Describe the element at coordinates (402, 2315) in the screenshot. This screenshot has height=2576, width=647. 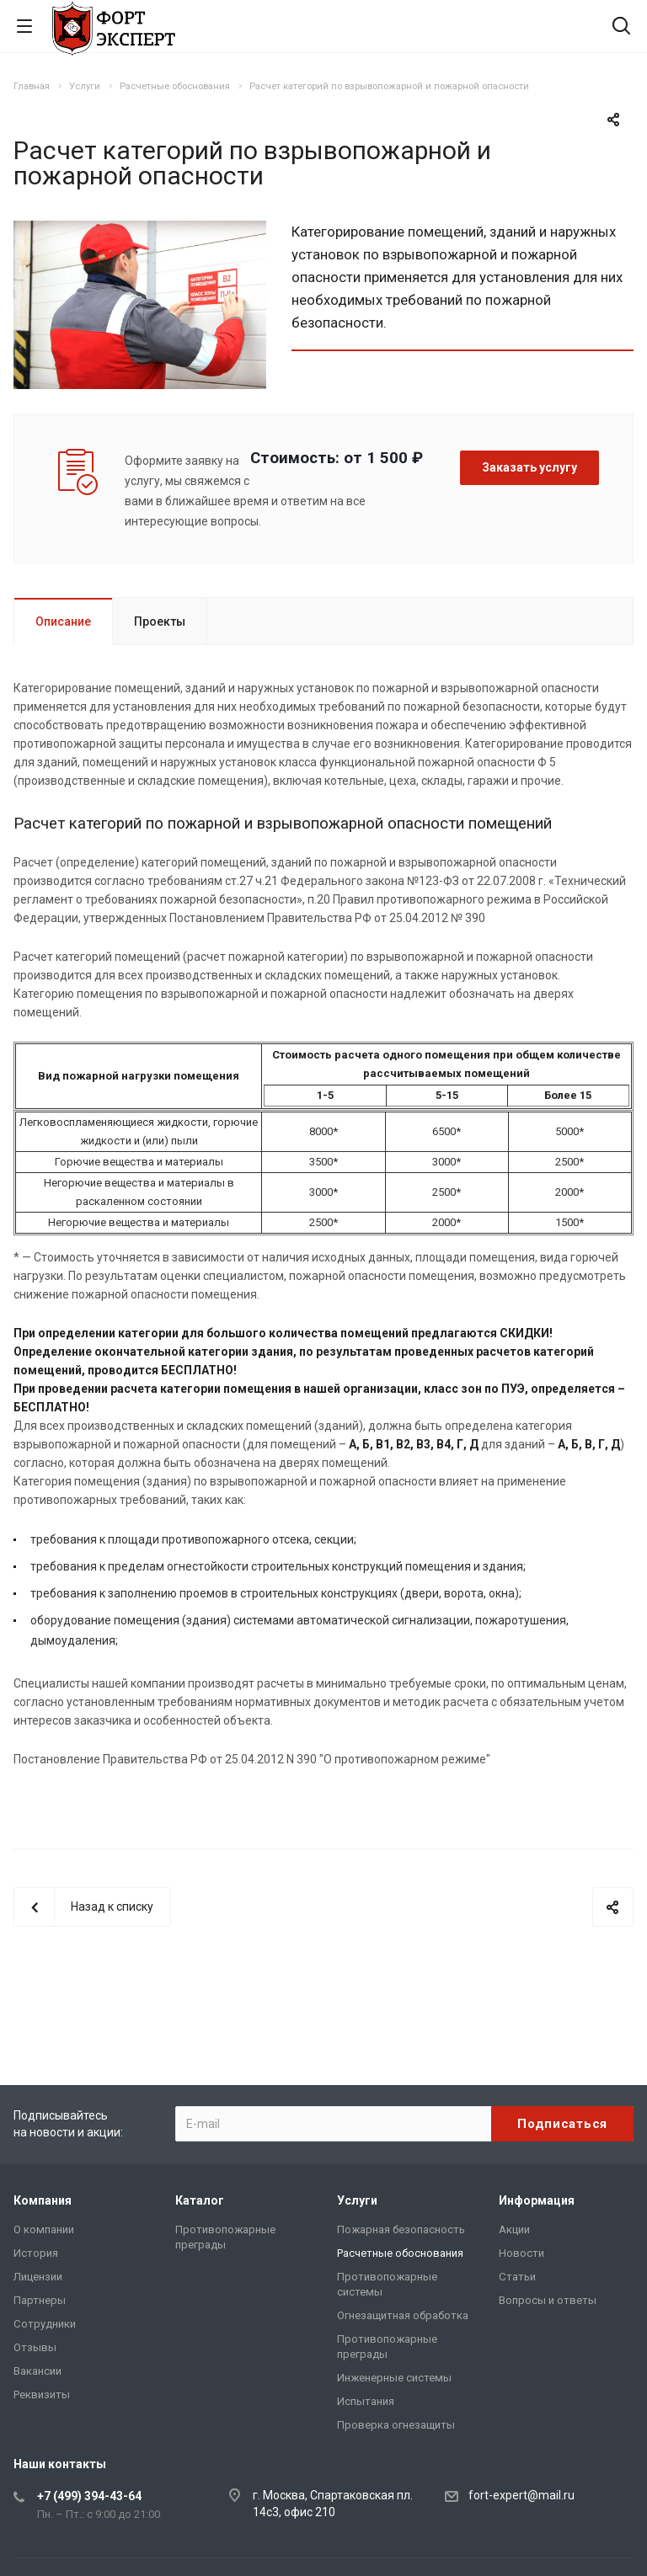
I see `Огнезащитная обработка` at that location.